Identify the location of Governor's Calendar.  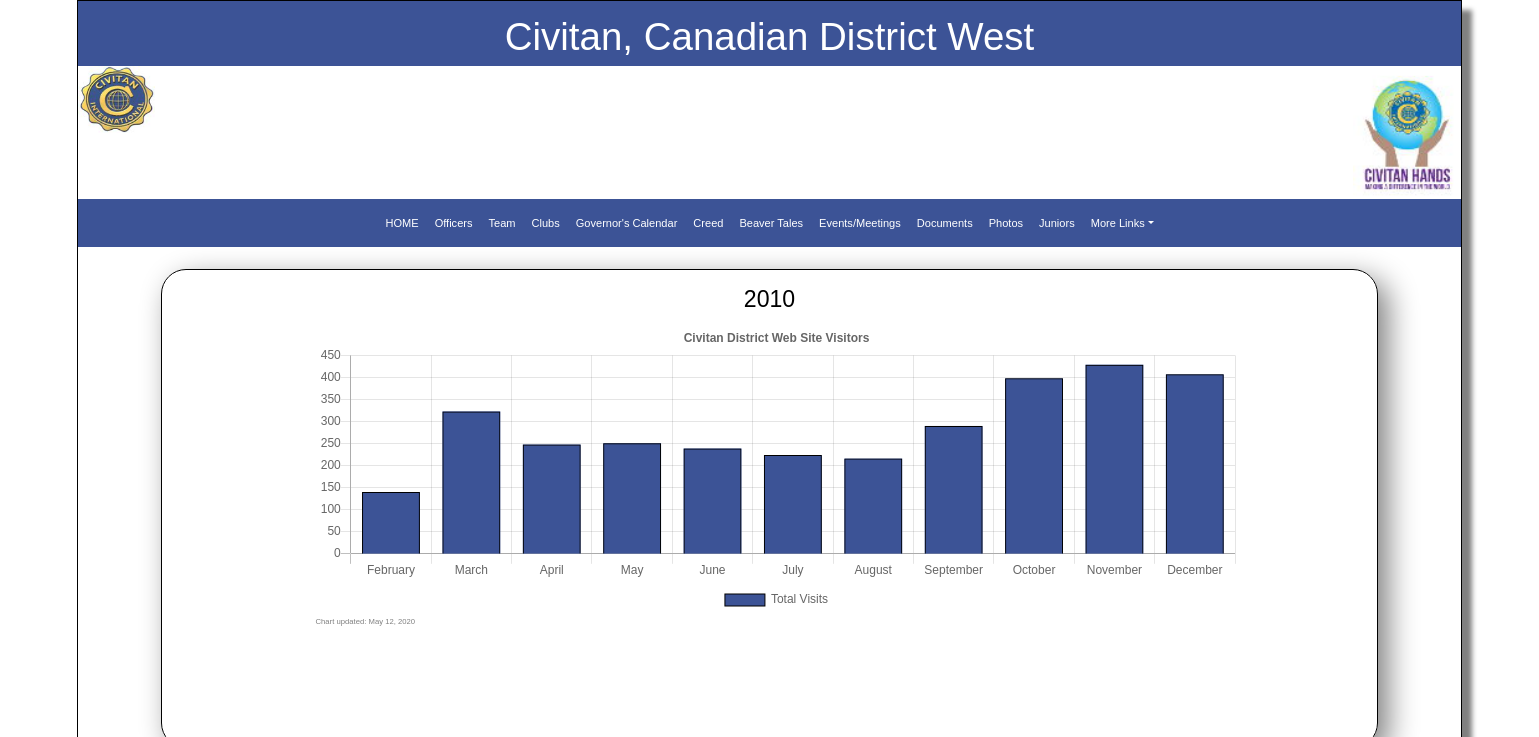
(627, 223).